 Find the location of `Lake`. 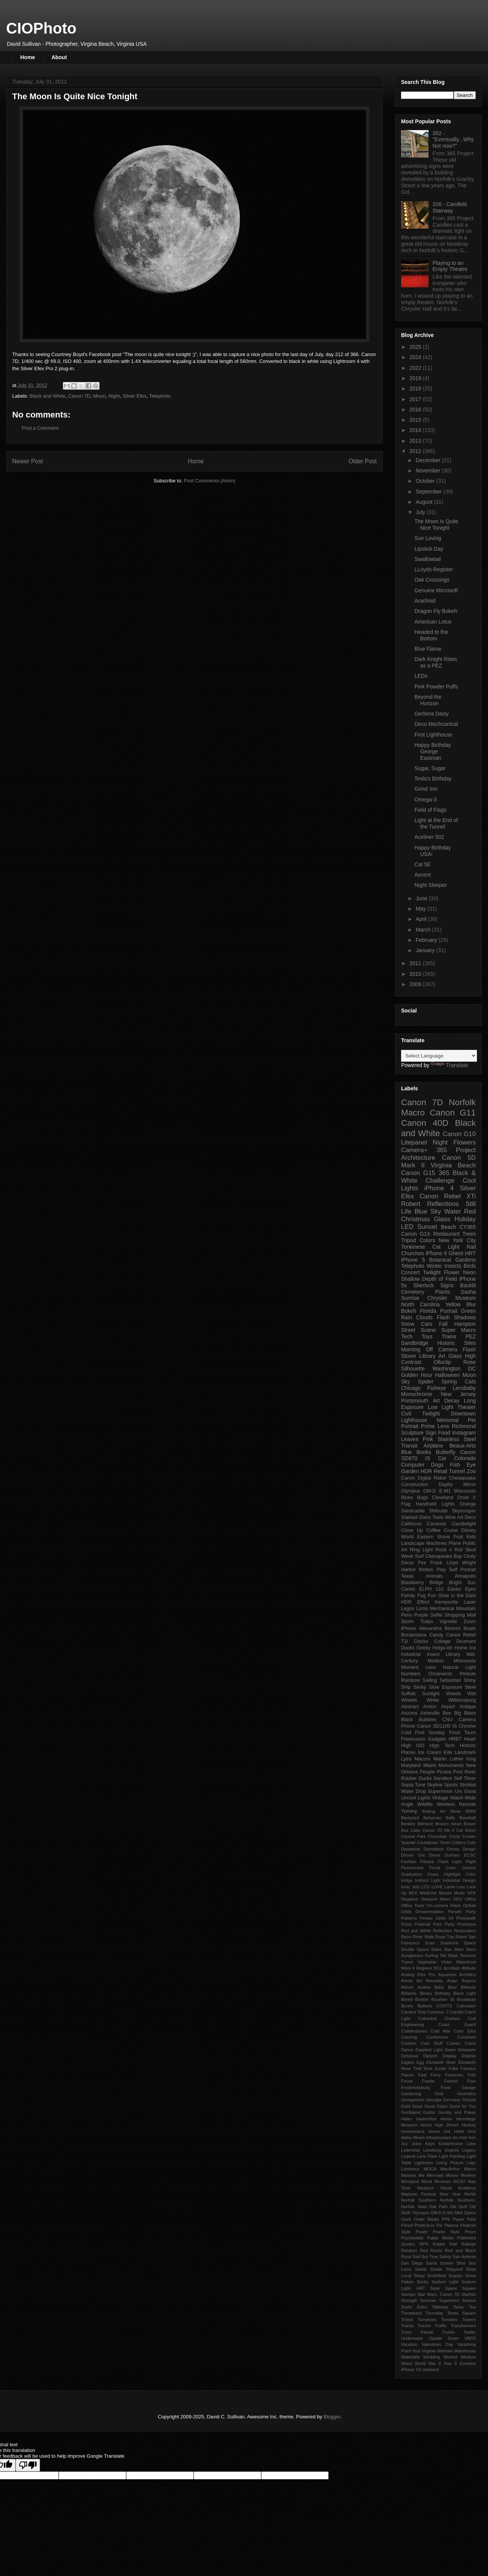

Lake is located at coordinates (471, 2143).